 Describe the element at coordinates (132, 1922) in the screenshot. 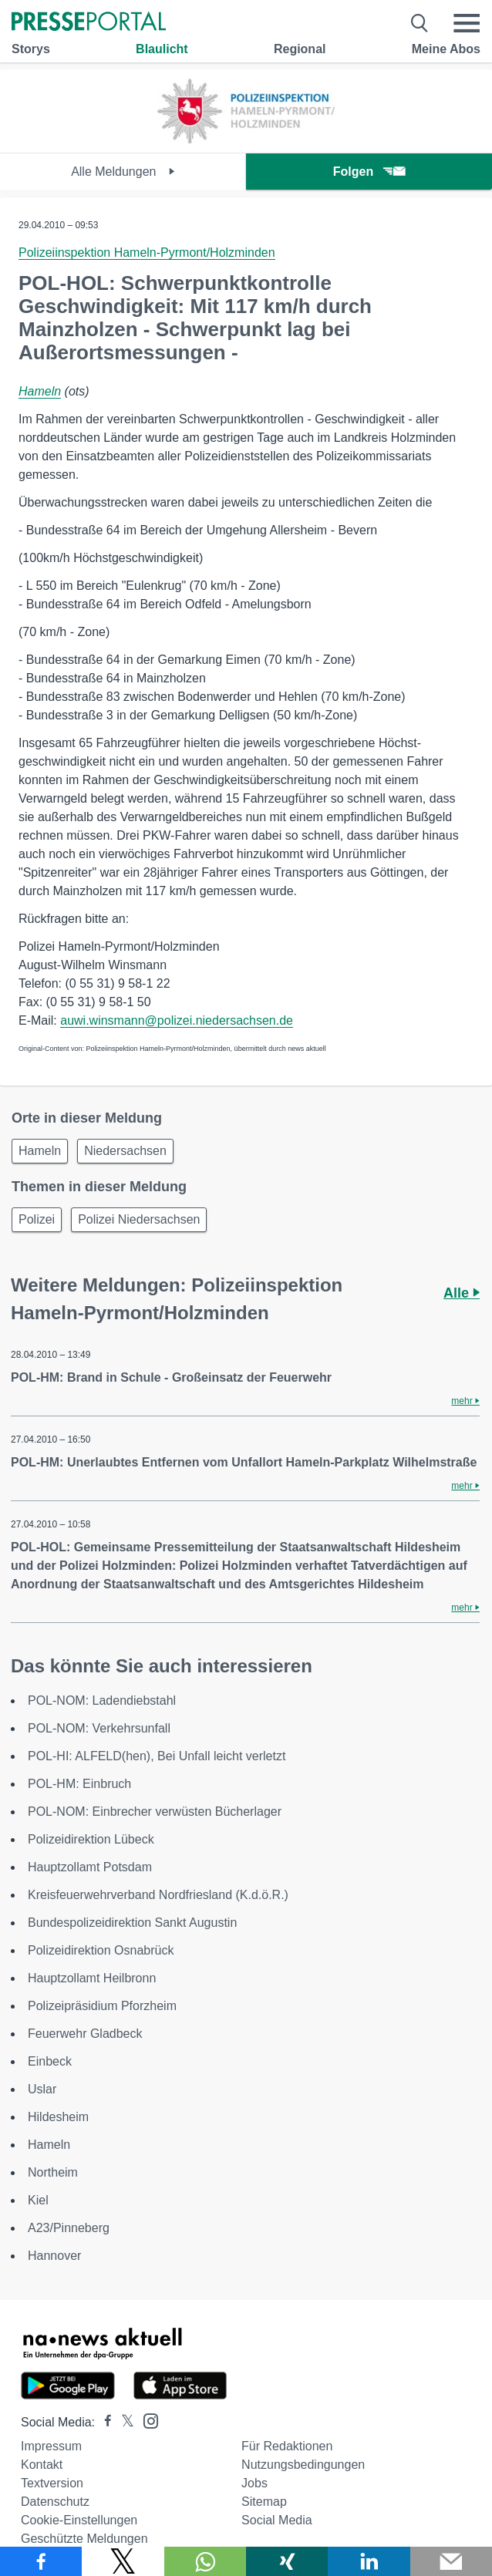

I see `Bundespolizeidirektion Sankt Augustin` at that location.